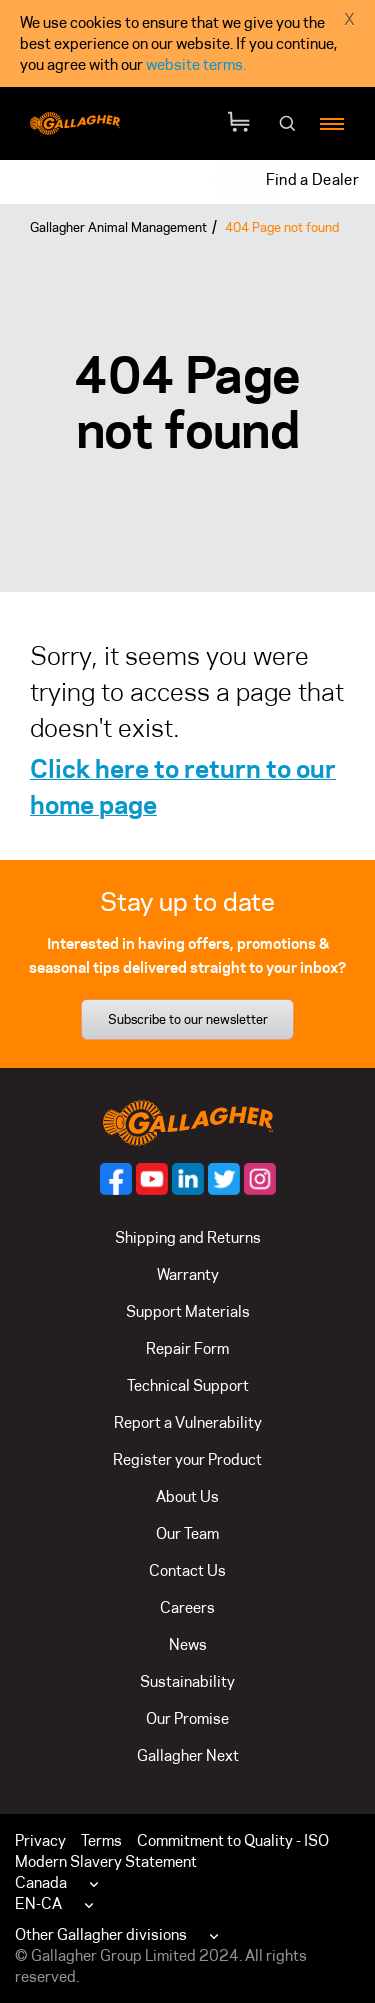  What do you see at coordinates (106, 1861) in the screenshot?
I see `Modern Slavery Statement` at bounding box center [106, 1861].